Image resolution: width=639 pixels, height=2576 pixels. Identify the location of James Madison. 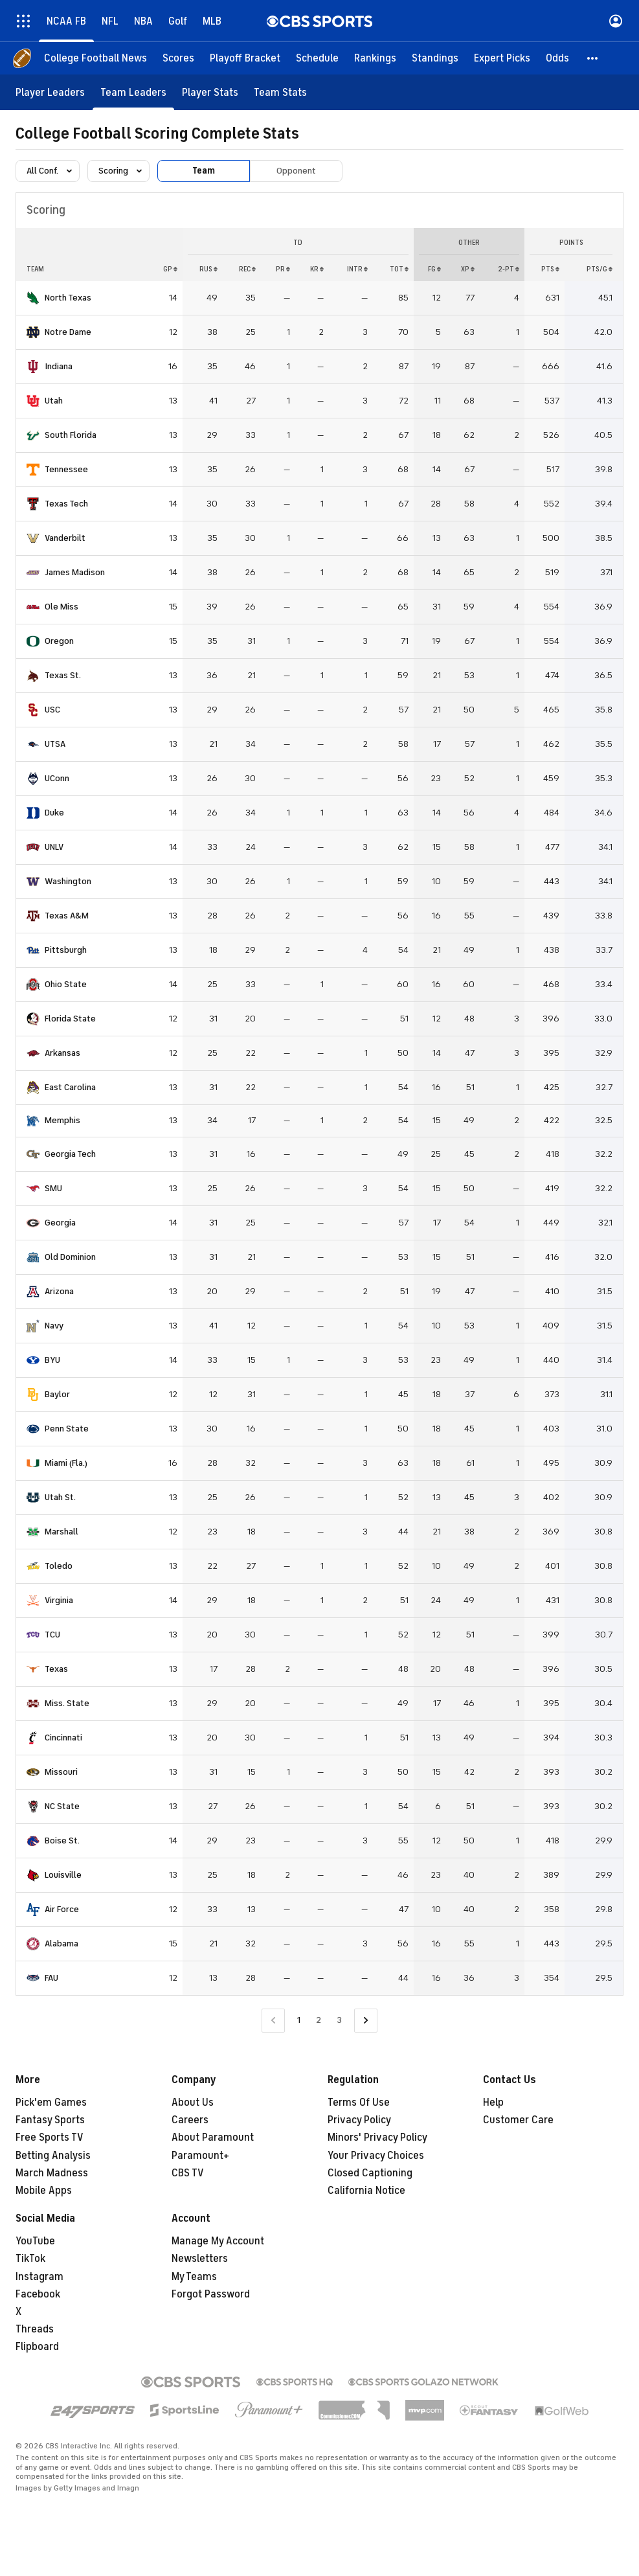
(75, 572).